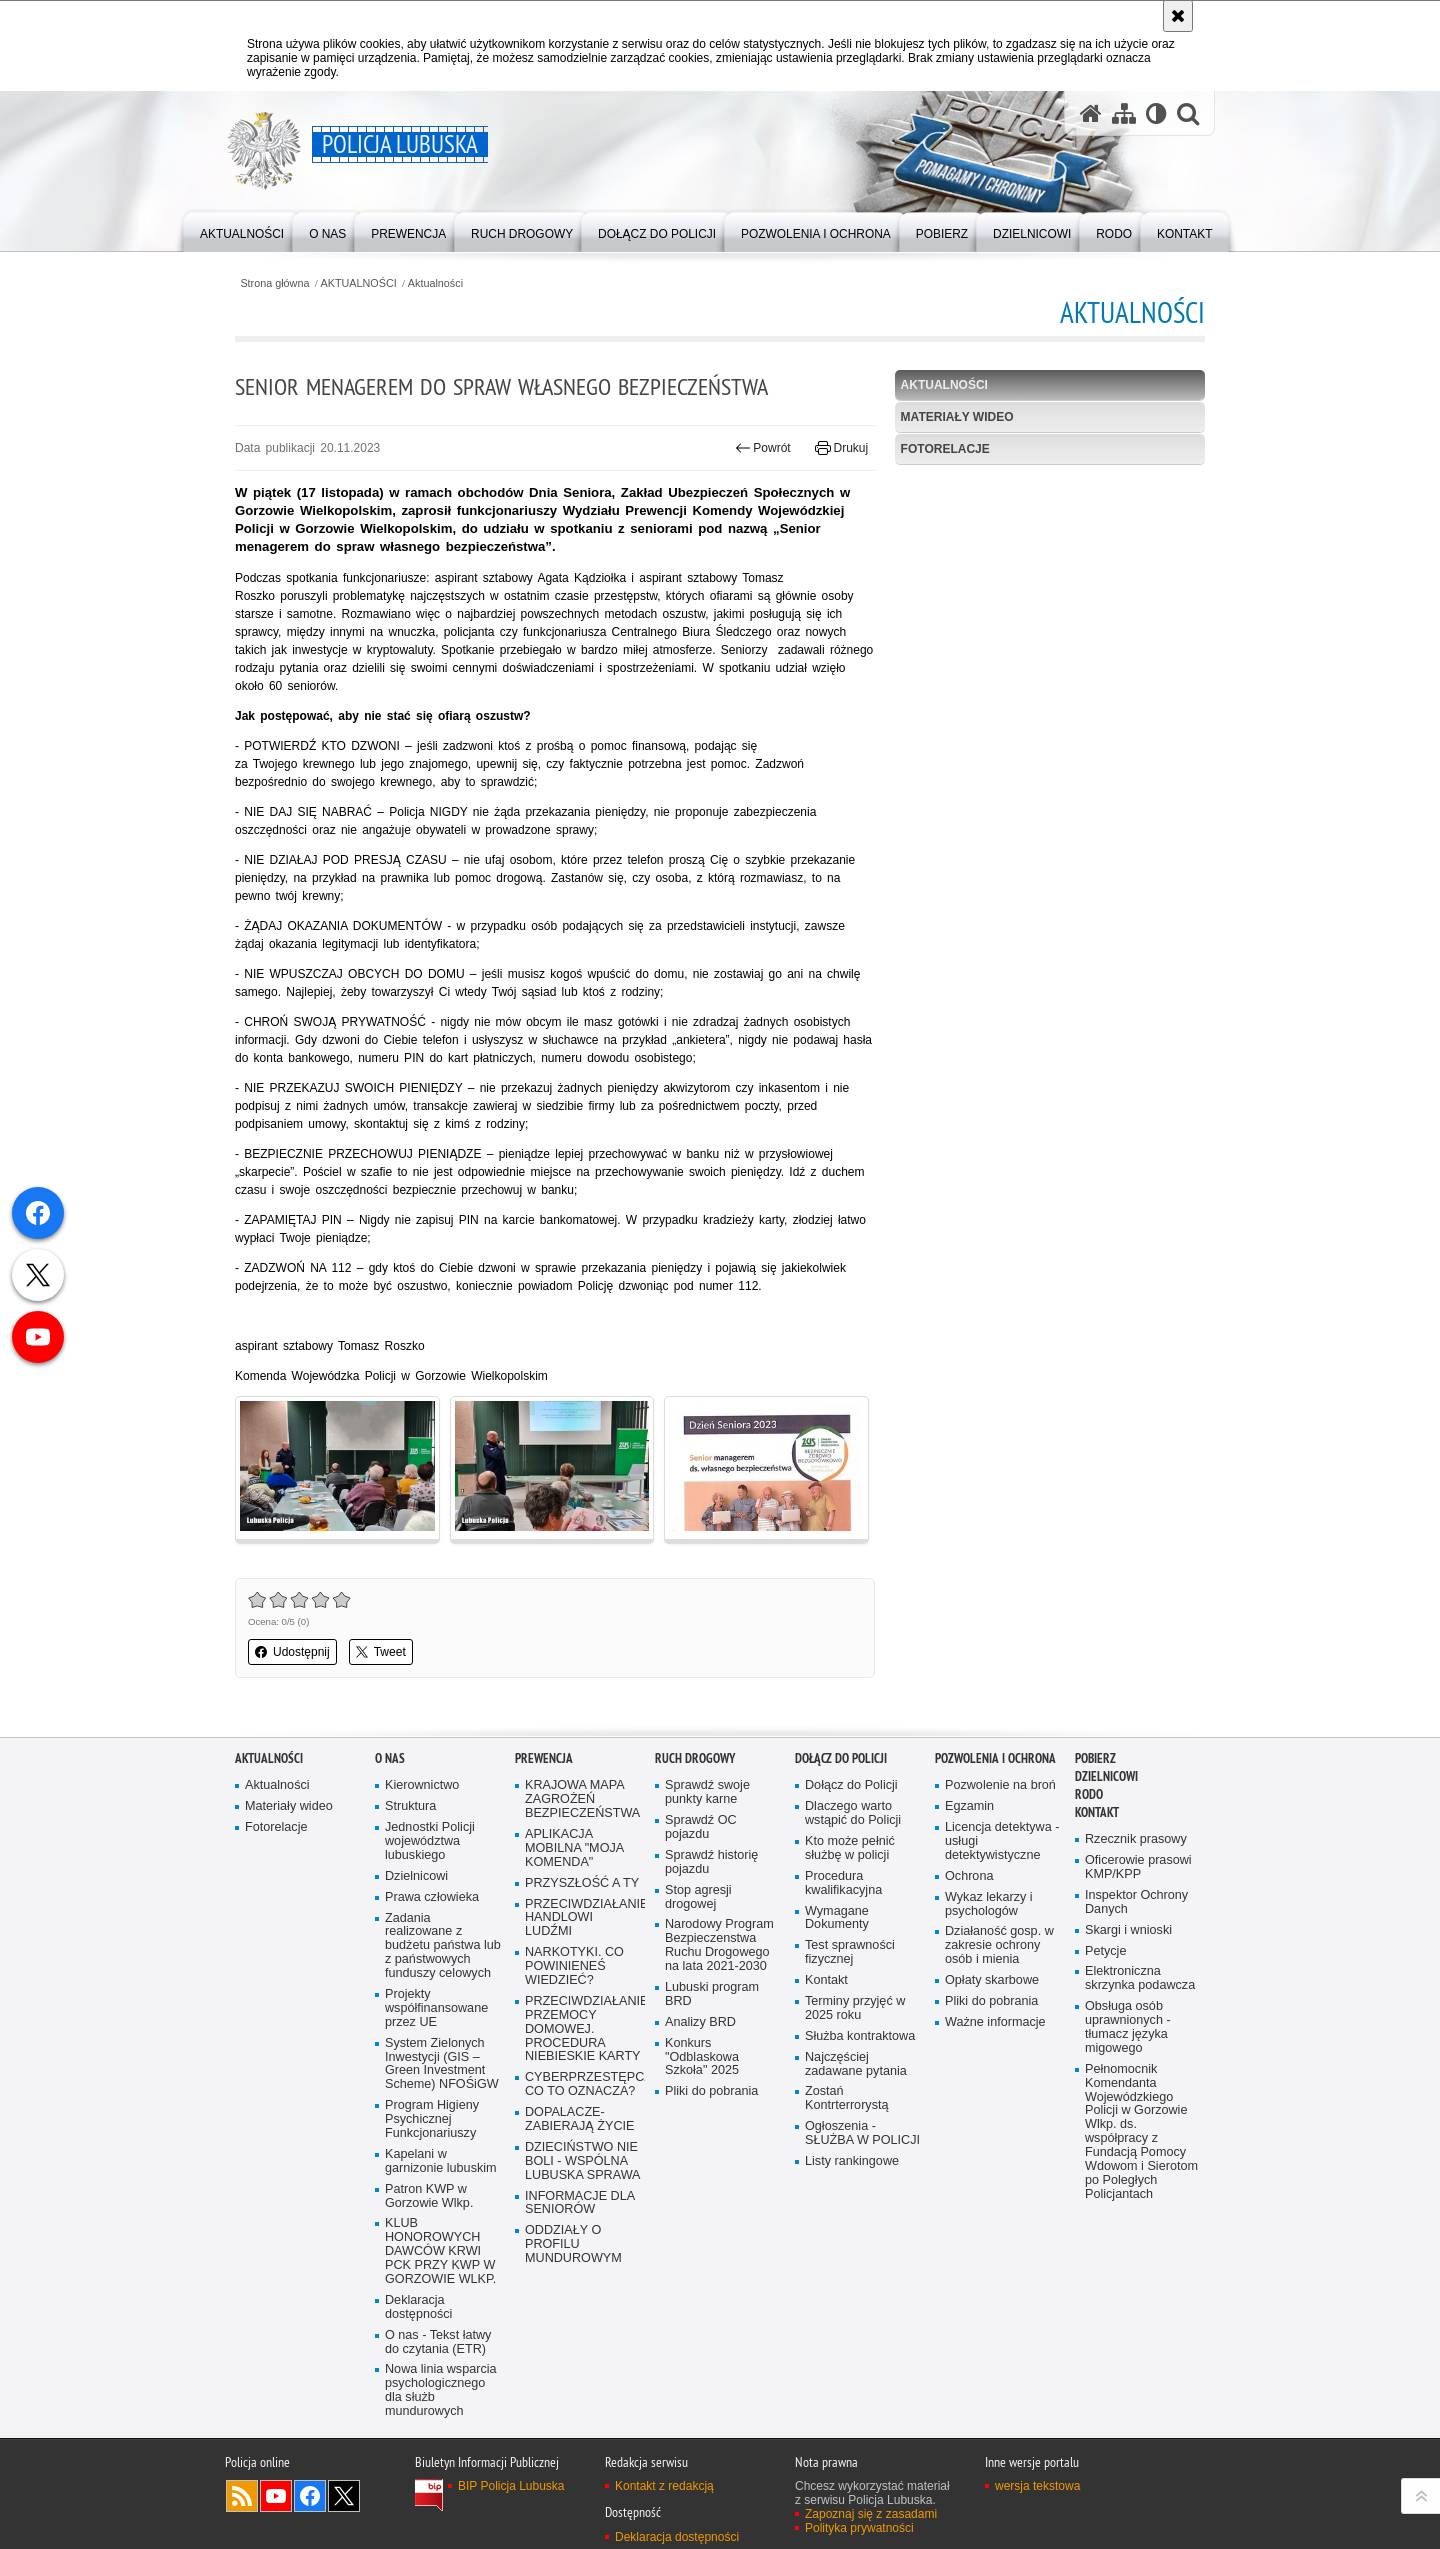 This screenshot has height=2549, width=1440. I want to click on Skargi i wnioski, so click(1128, 1930).